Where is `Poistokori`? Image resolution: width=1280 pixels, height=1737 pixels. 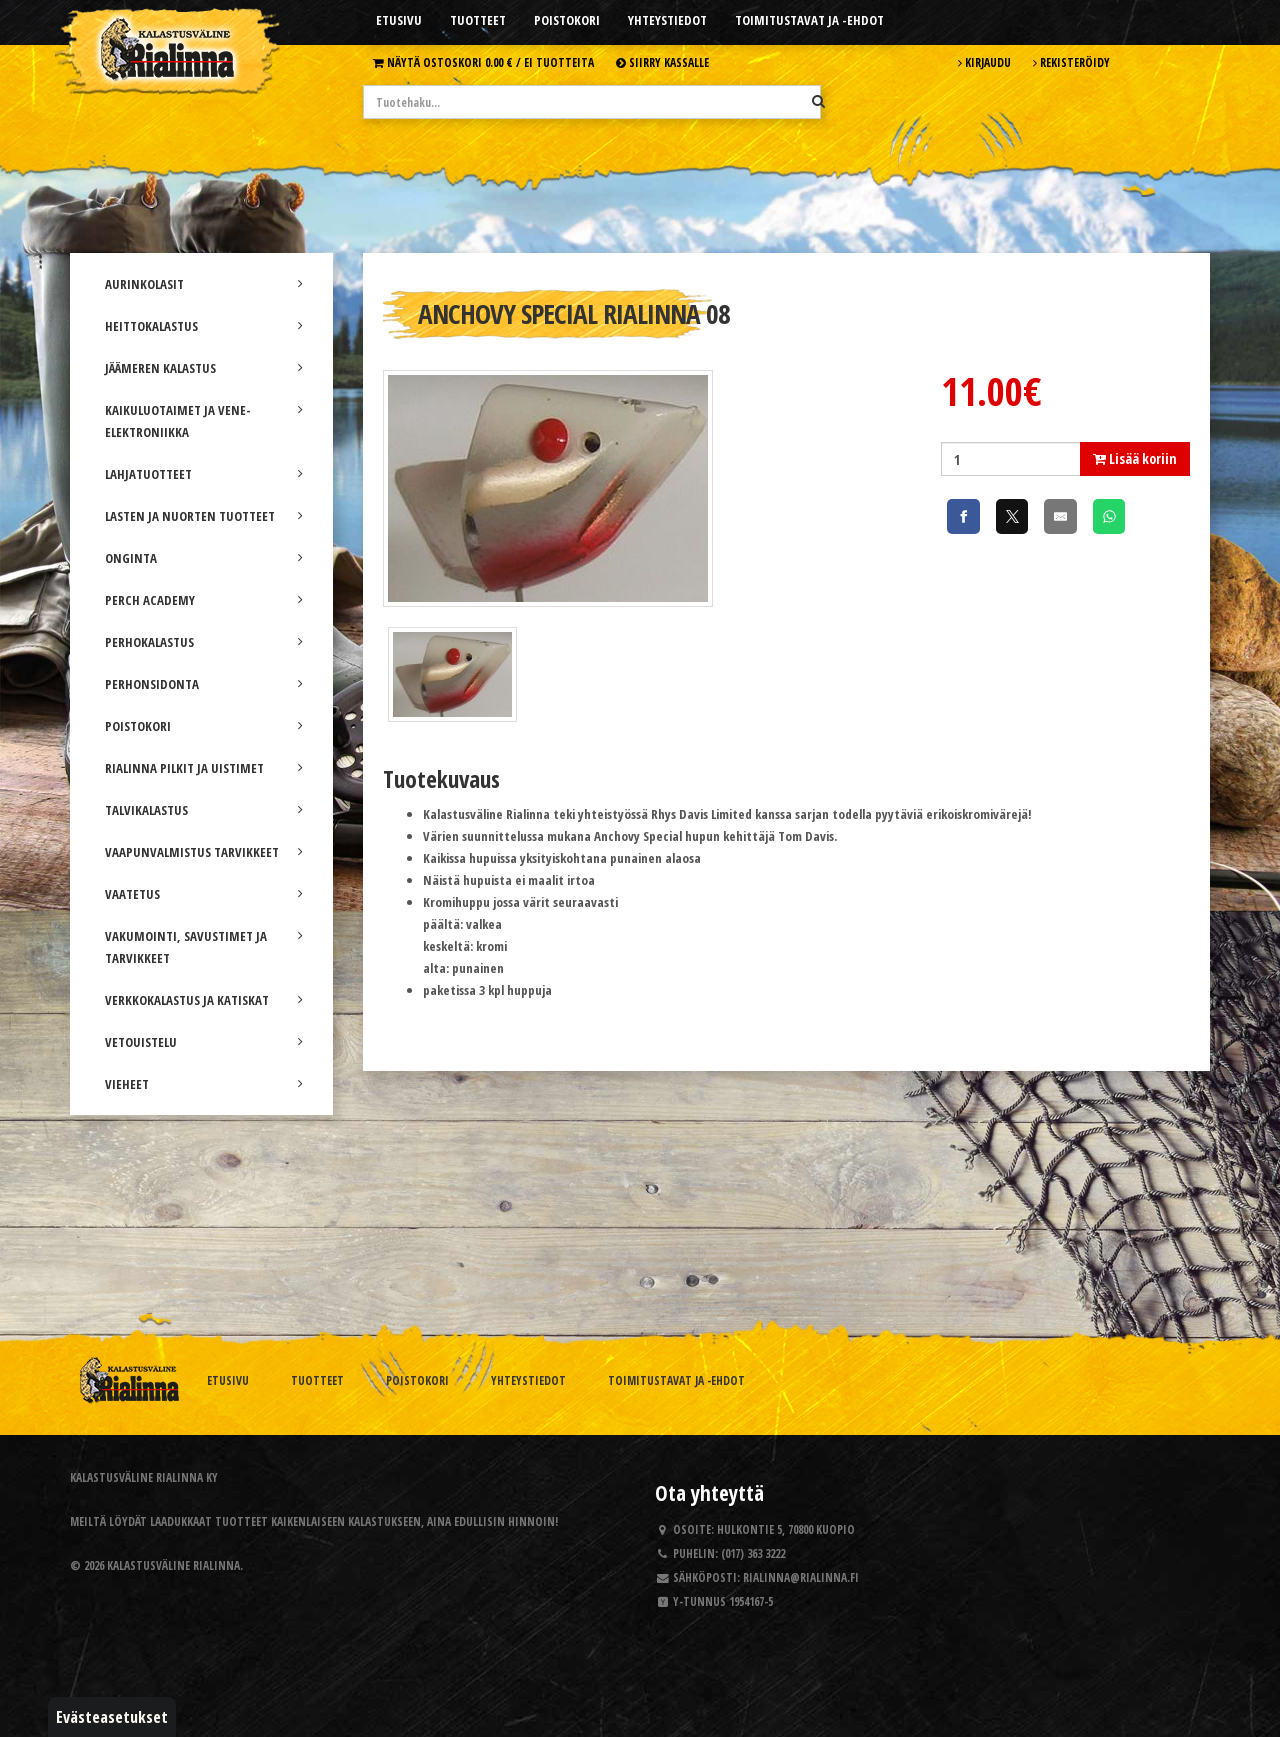 Poistokori is located at coordinates (567, 20).